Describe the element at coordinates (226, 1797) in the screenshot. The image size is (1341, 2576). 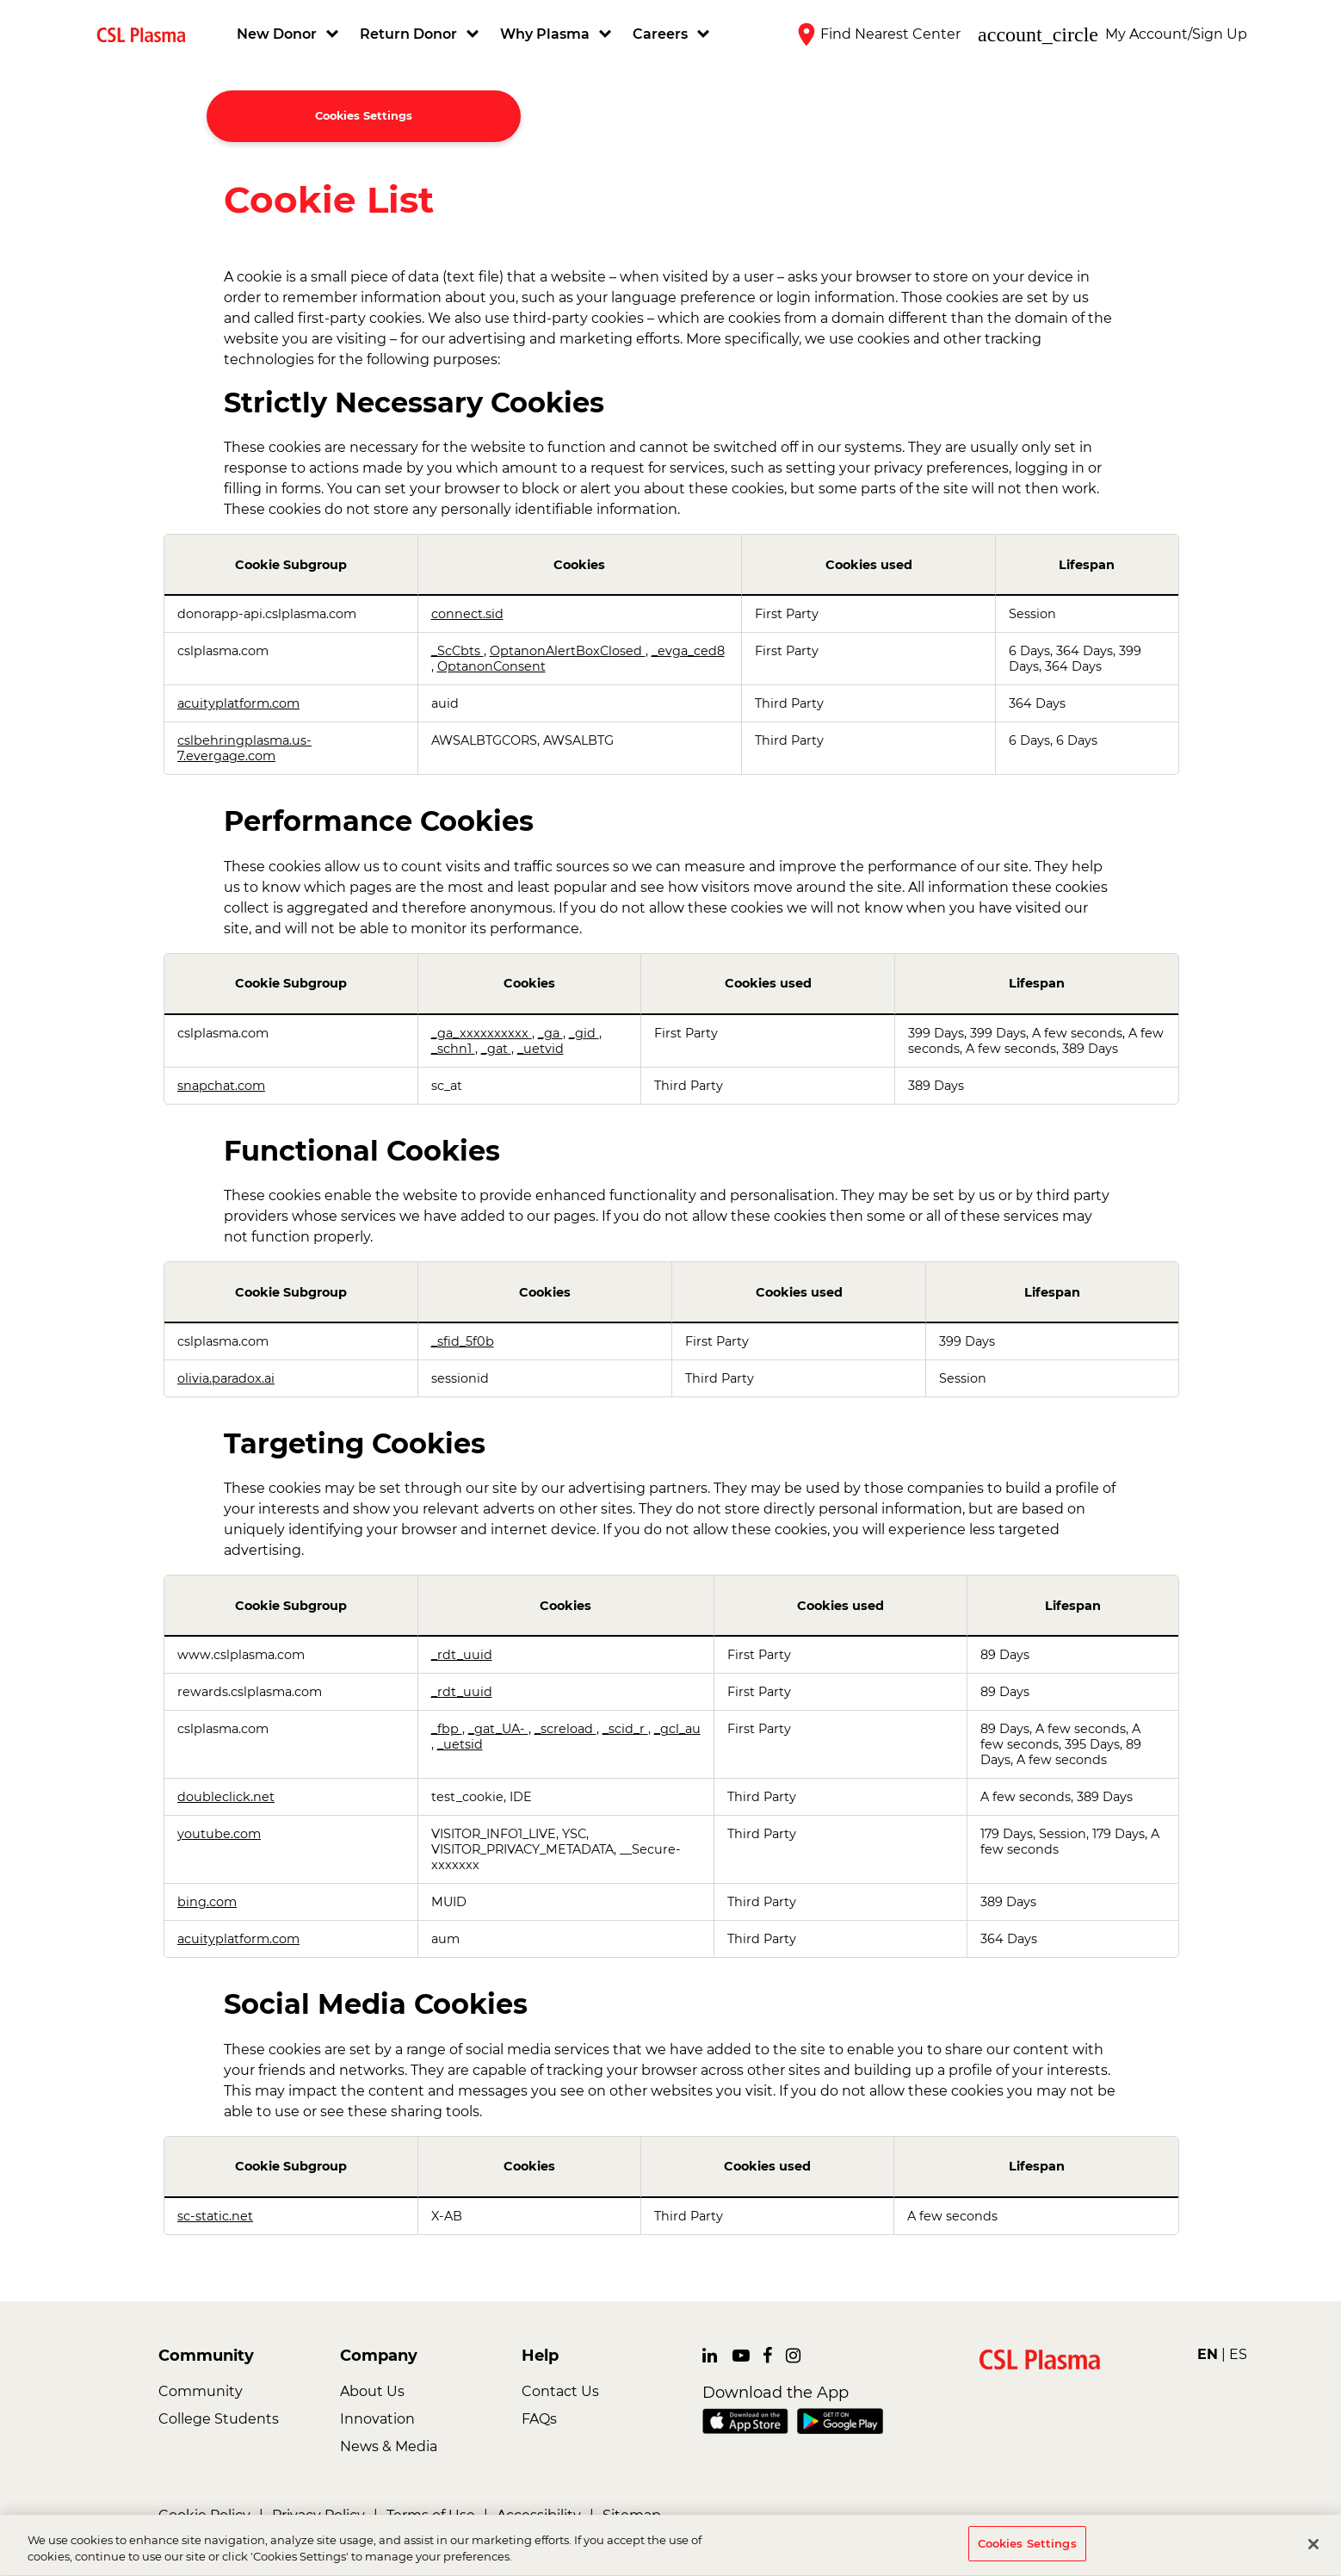
I see `doubleclick.net [doubleclick.net Opens in a new Tab]` at that location.